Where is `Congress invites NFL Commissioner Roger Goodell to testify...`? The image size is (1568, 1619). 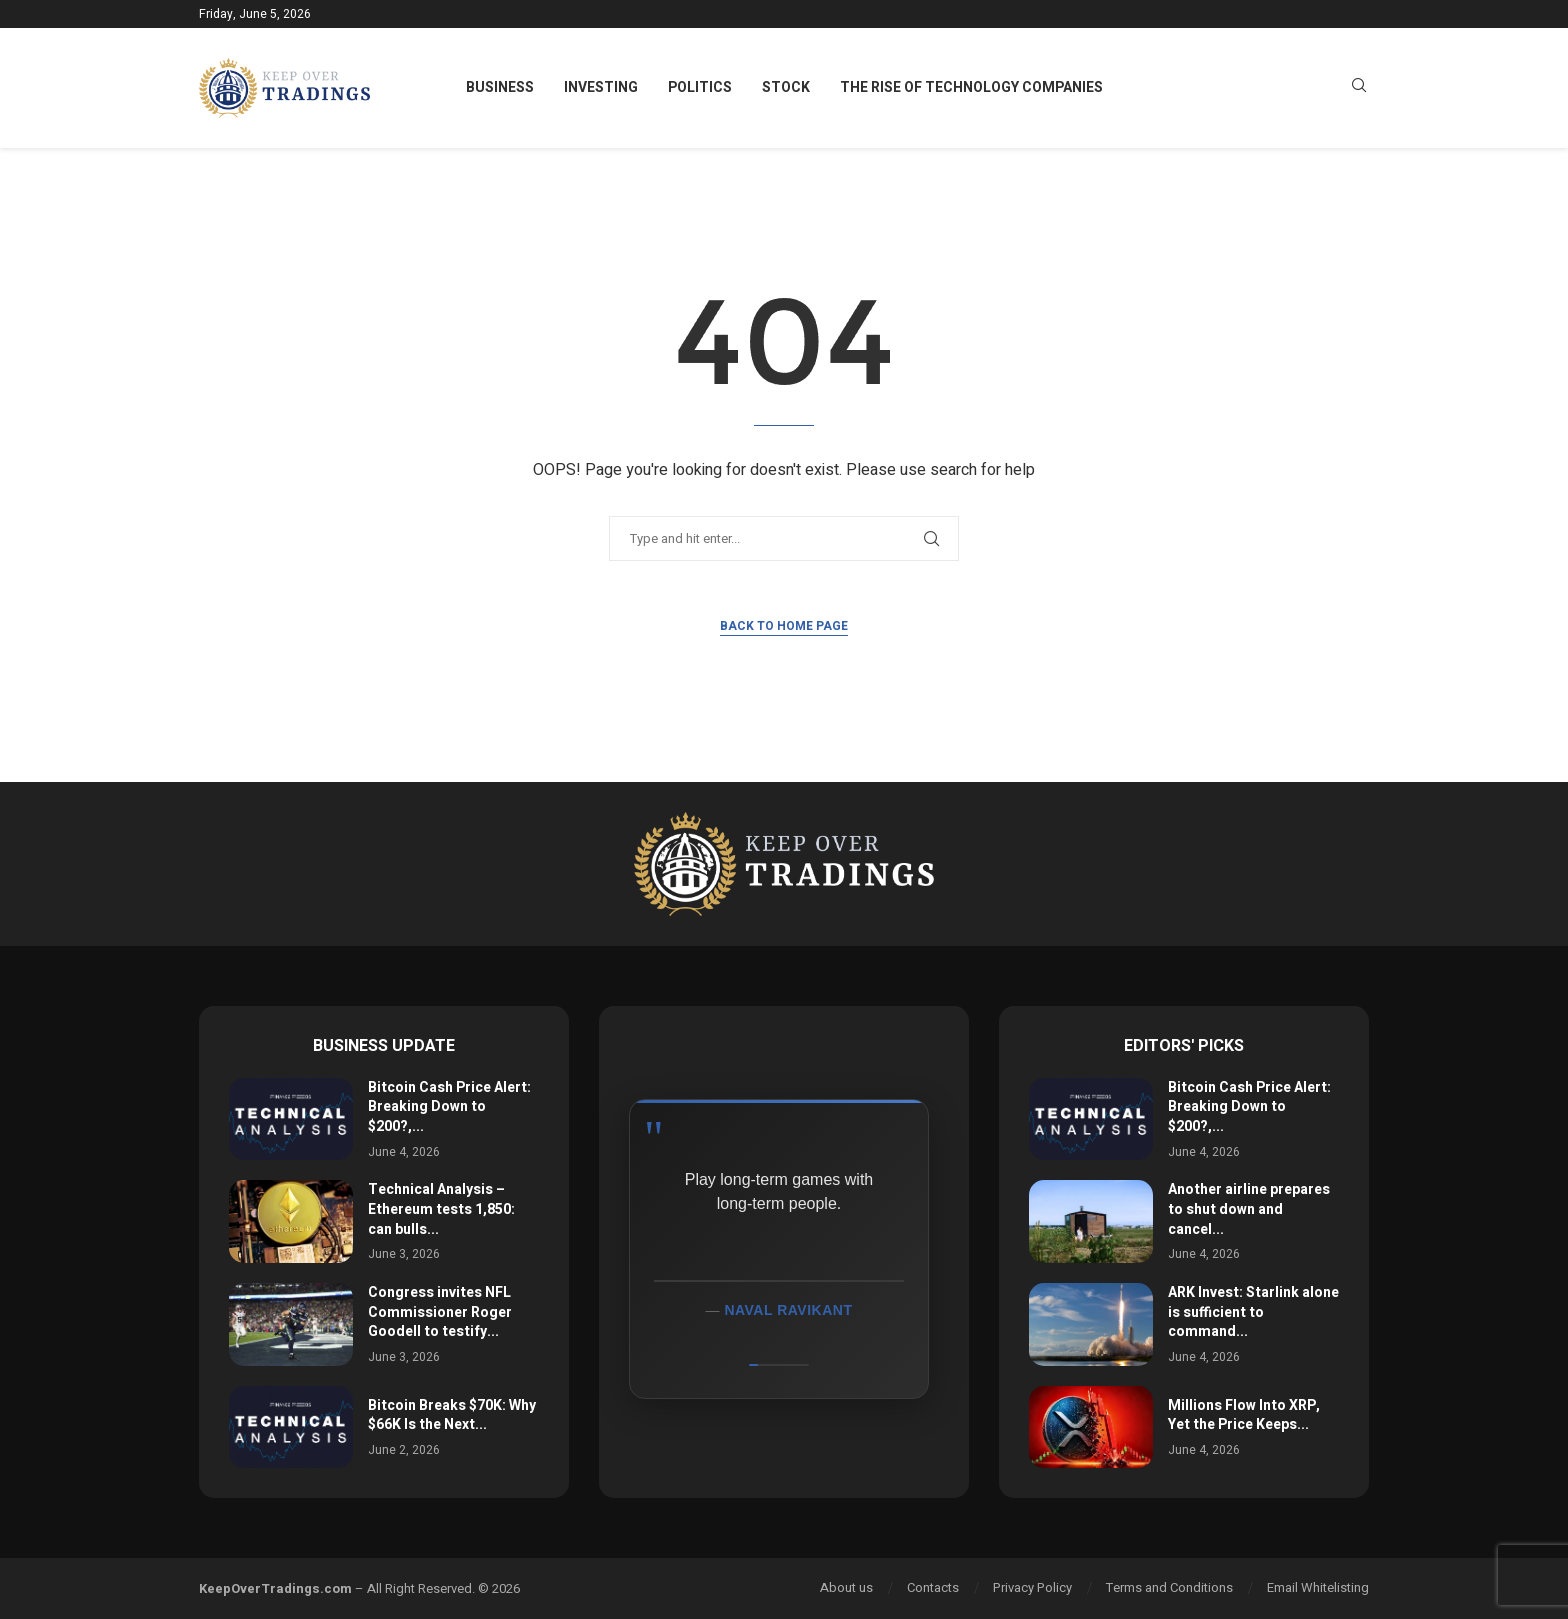 Congress invites NFL Commissioner Roger Goodell to testify... is located at coordinates (440, 1312).